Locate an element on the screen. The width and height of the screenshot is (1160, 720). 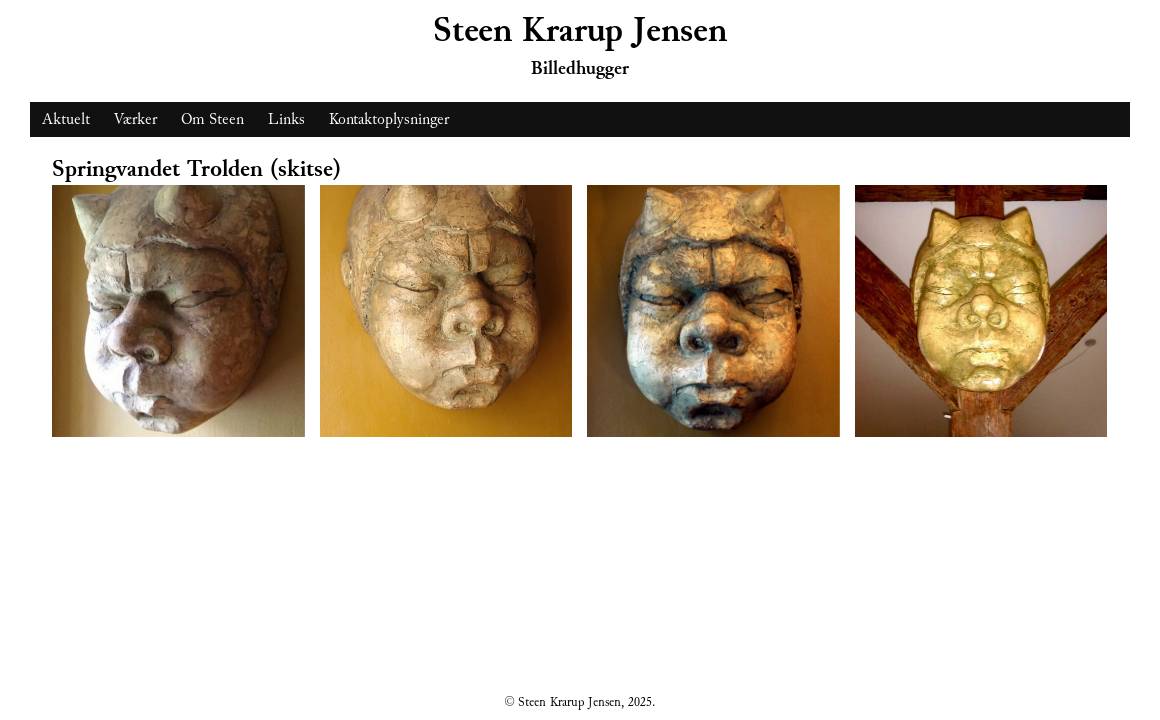
Om Steen is located at coordinates (212, 119).